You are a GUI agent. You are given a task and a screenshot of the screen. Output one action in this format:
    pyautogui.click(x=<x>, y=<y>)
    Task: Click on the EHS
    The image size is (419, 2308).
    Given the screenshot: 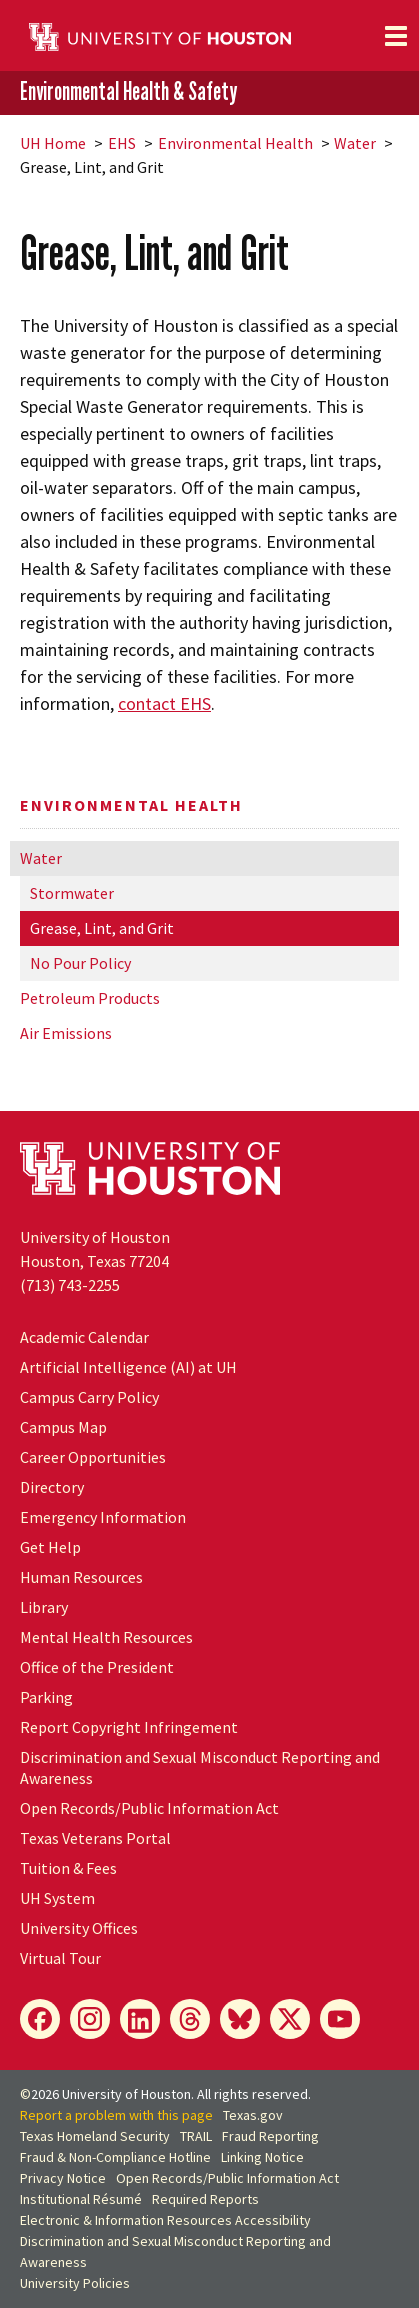 What is the action you would take?
    pyautogui.click(x=122, y=143)
    